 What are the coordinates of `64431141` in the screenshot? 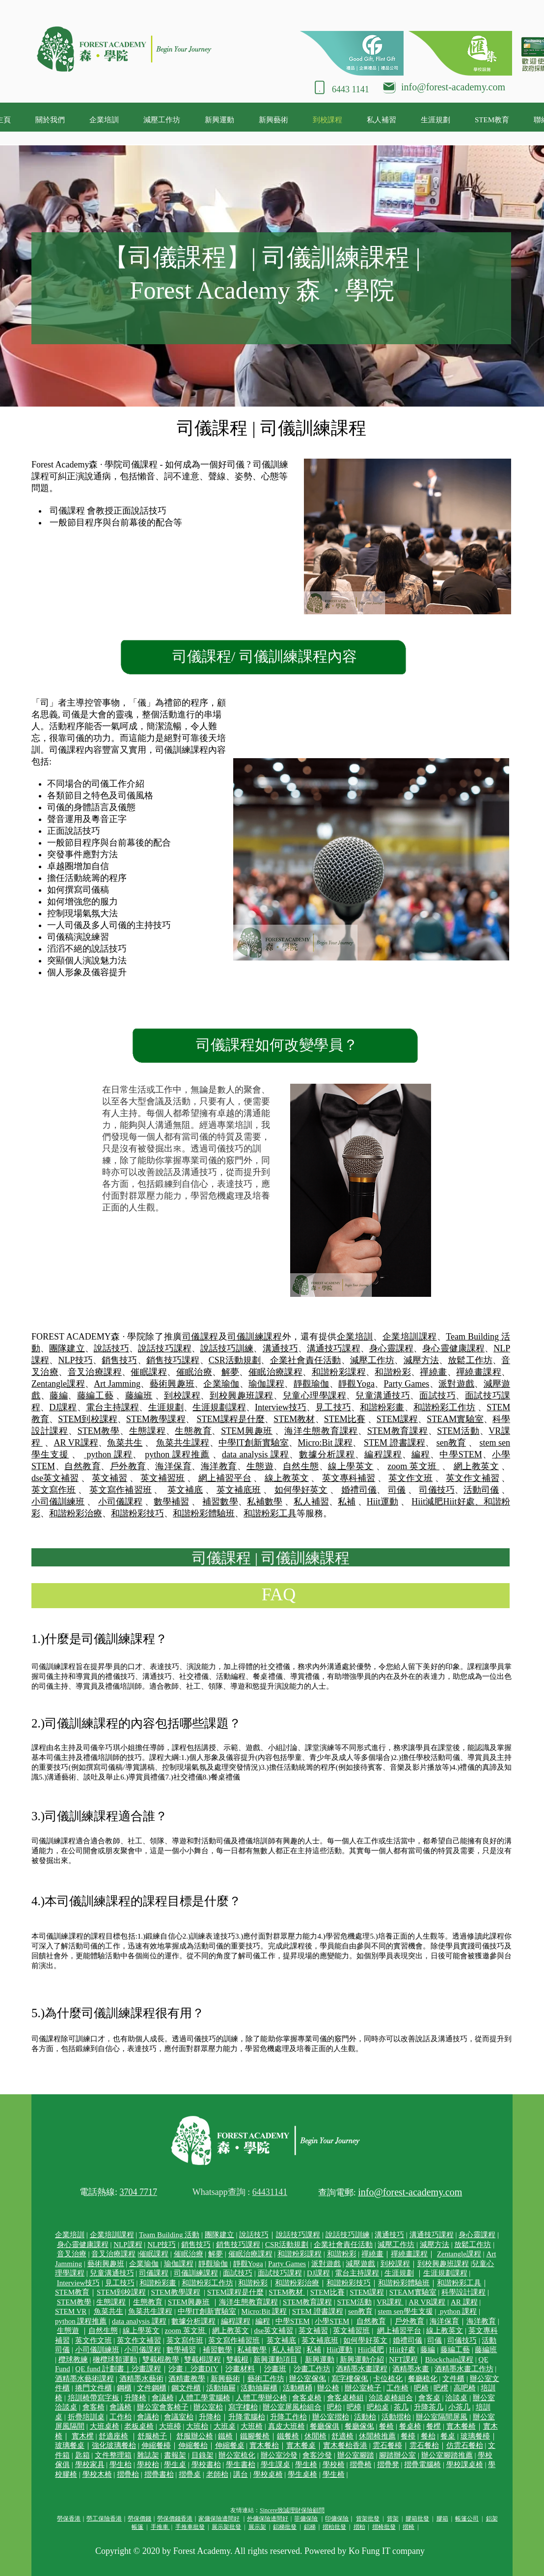 It's located at (269, 2192).